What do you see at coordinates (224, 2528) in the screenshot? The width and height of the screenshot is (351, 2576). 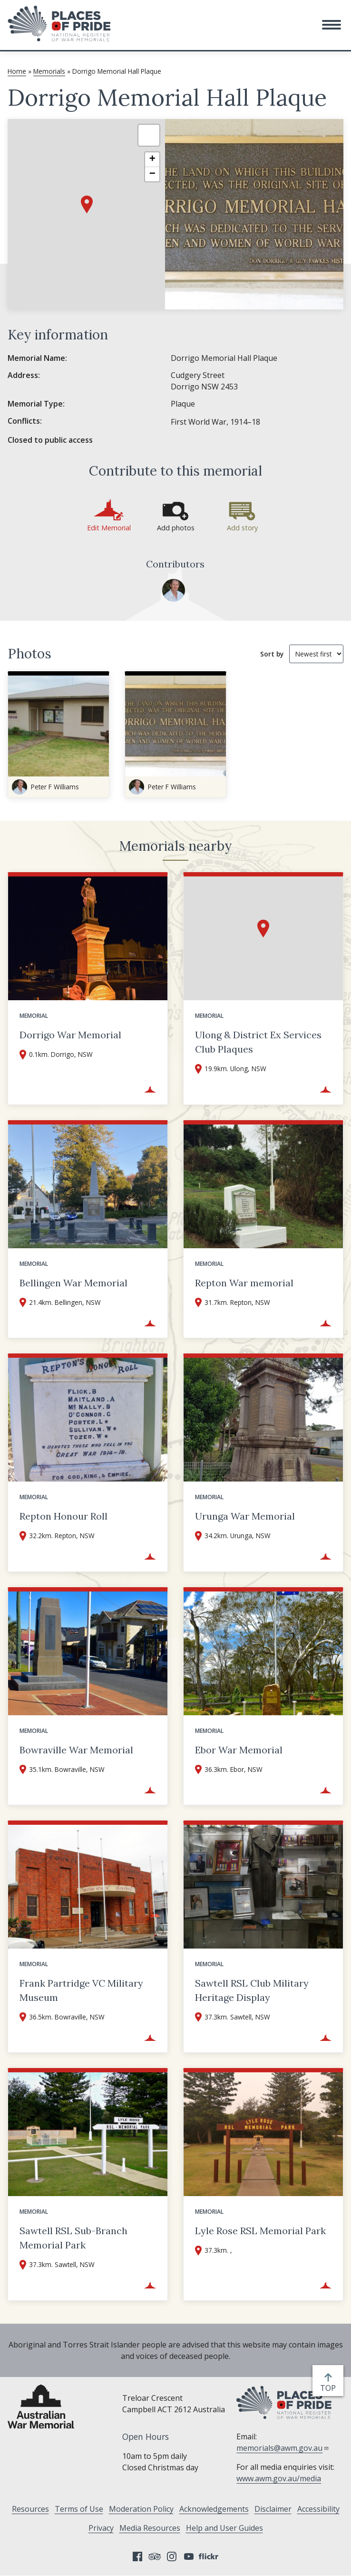 I see `Help and User Guides` at bounding box center [224, 2528].